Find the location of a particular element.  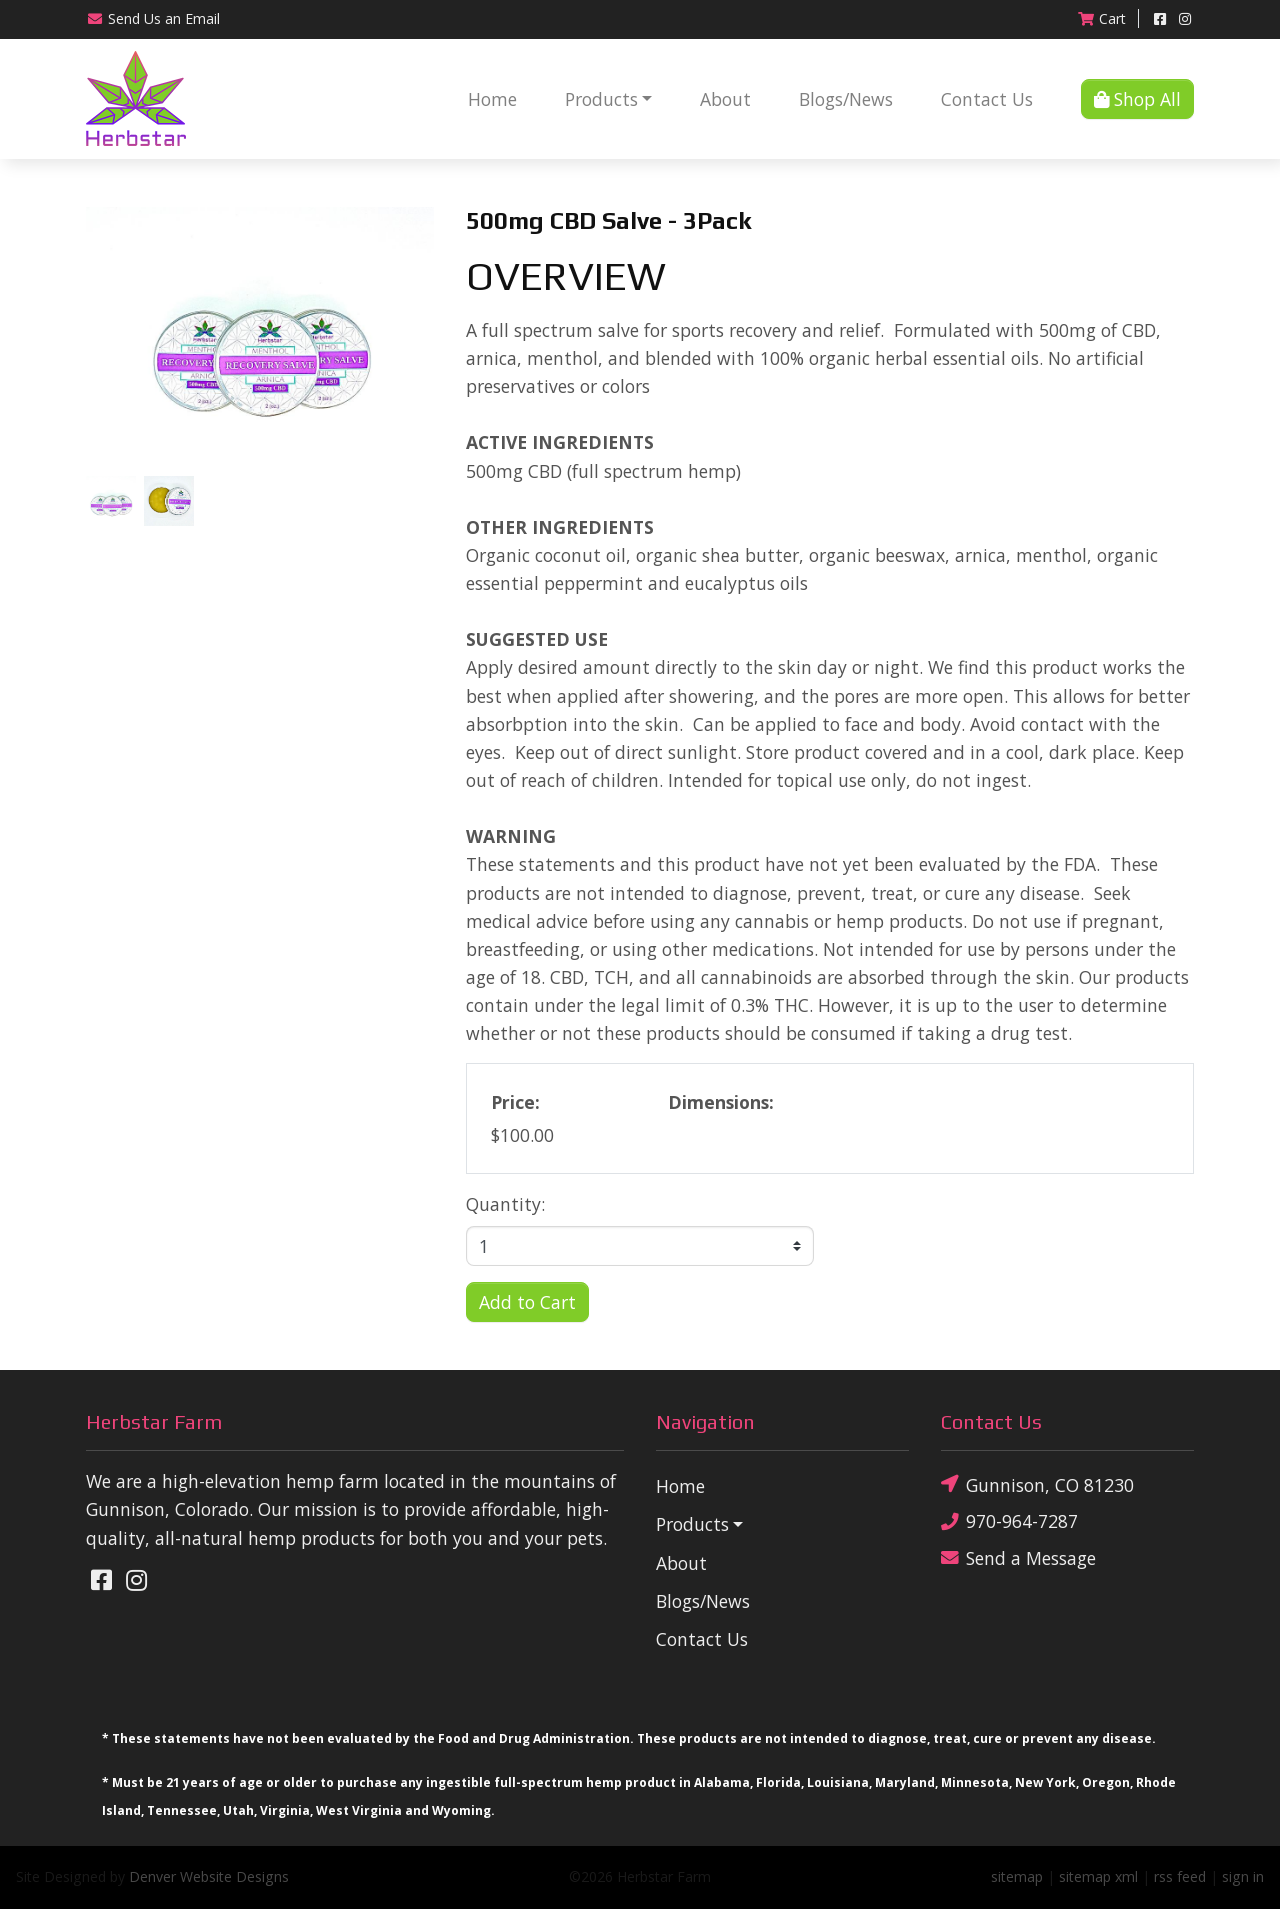

Shop All is located at coordinates (1137, 99).